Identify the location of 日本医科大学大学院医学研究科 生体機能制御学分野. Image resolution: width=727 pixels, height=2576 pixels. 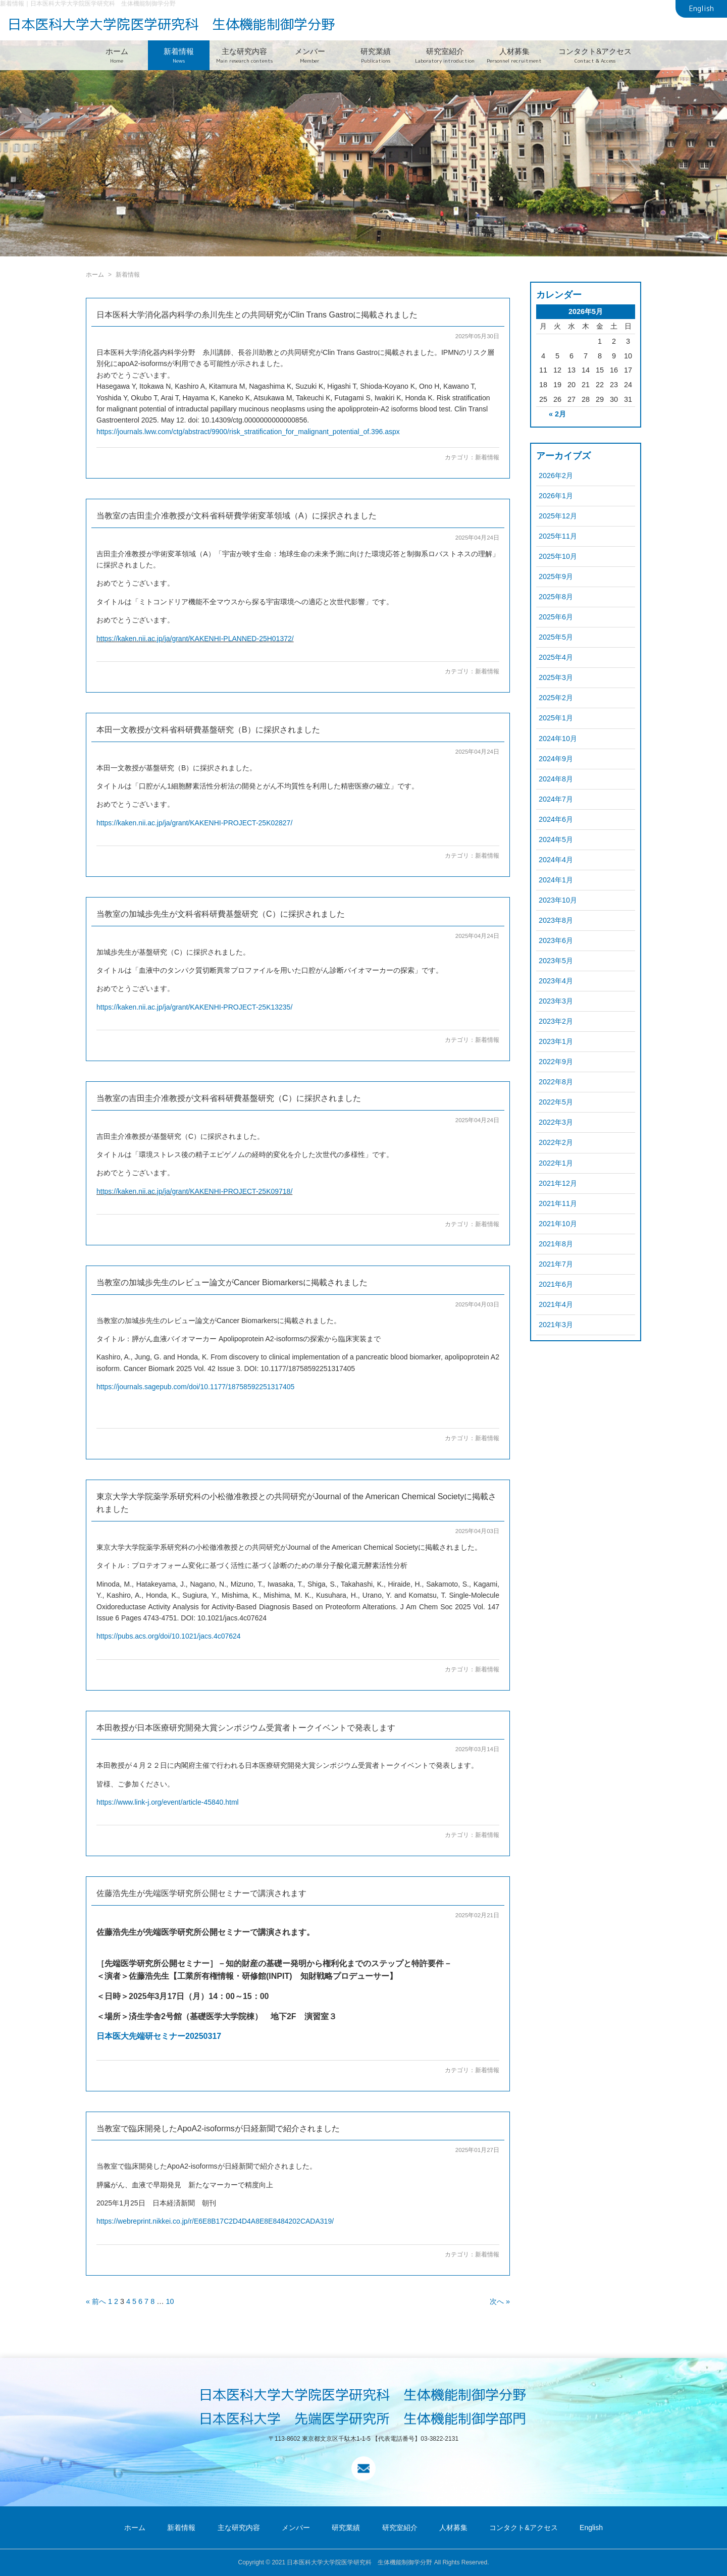
(171, 24).